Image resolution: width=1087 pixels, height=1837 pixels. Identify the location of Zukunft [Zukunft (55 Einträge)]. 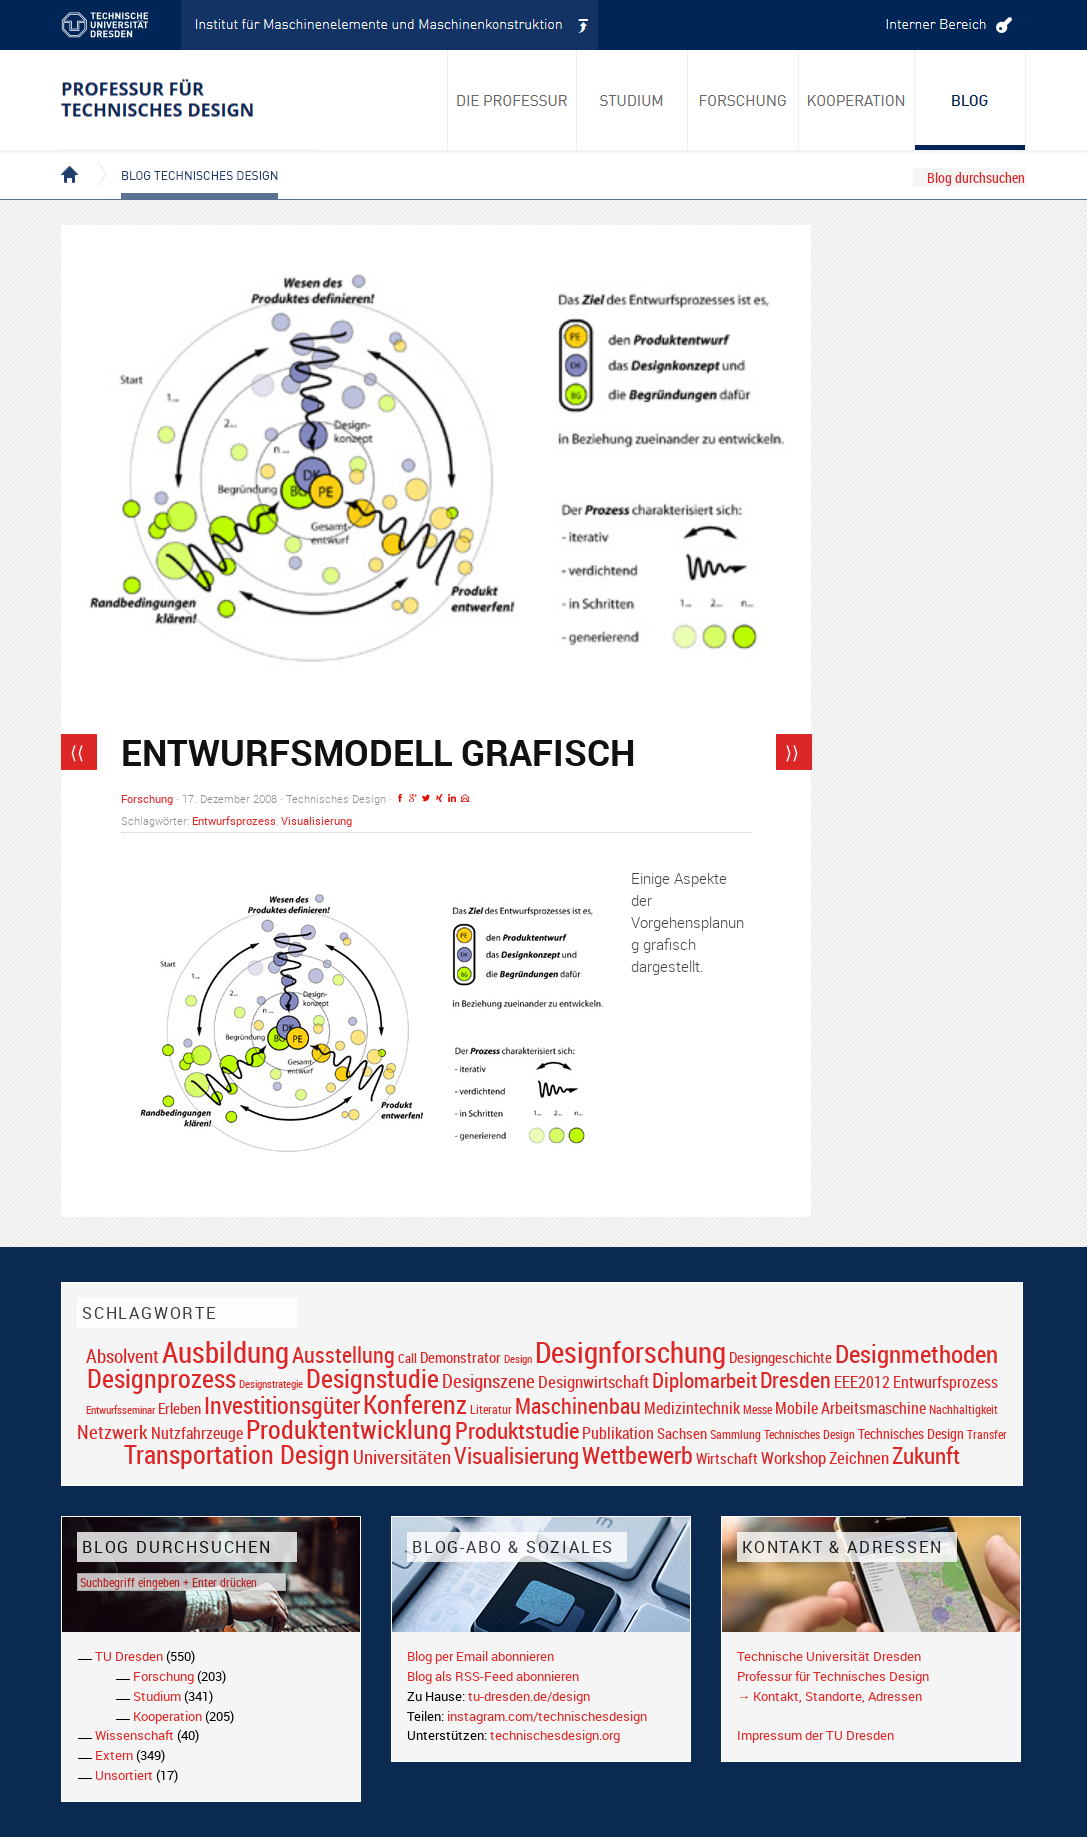
(926, 1455).